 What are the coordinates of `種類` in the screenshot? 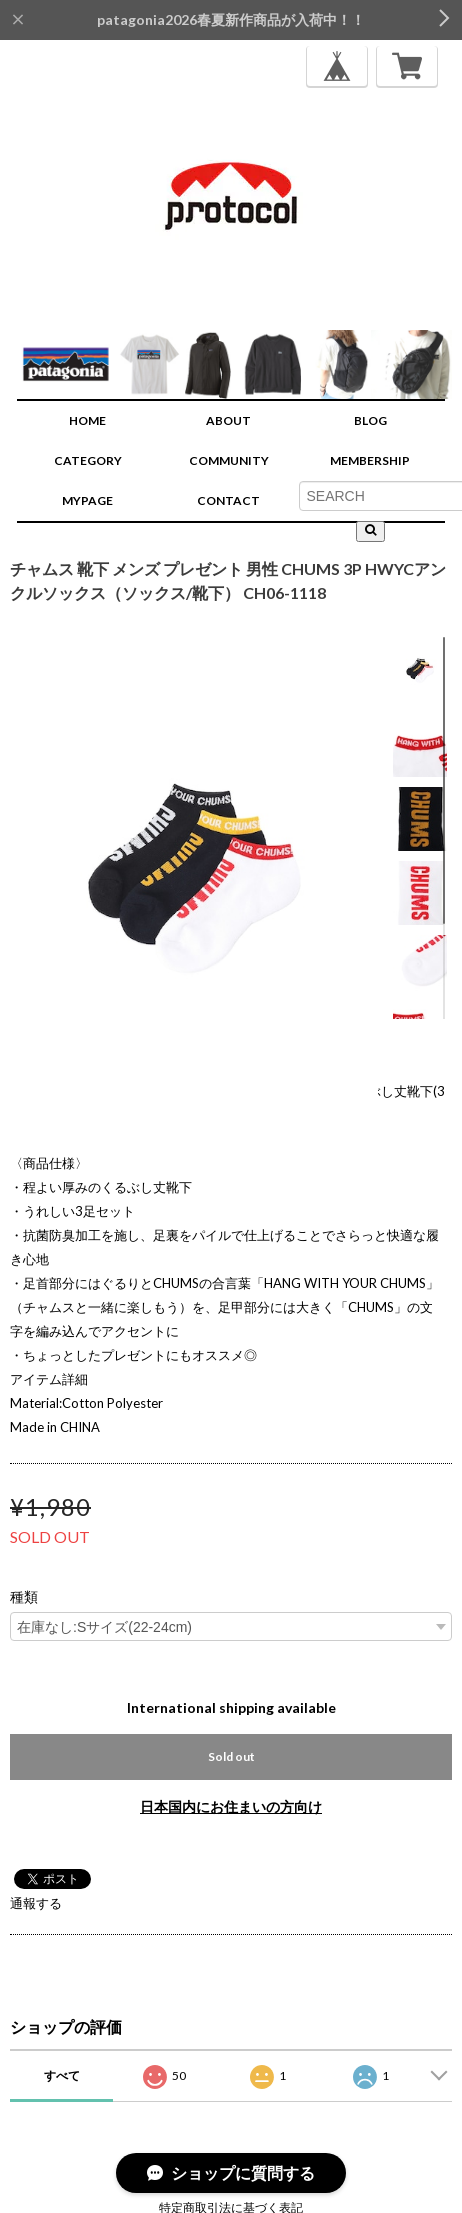 It's located at (24, 1597).